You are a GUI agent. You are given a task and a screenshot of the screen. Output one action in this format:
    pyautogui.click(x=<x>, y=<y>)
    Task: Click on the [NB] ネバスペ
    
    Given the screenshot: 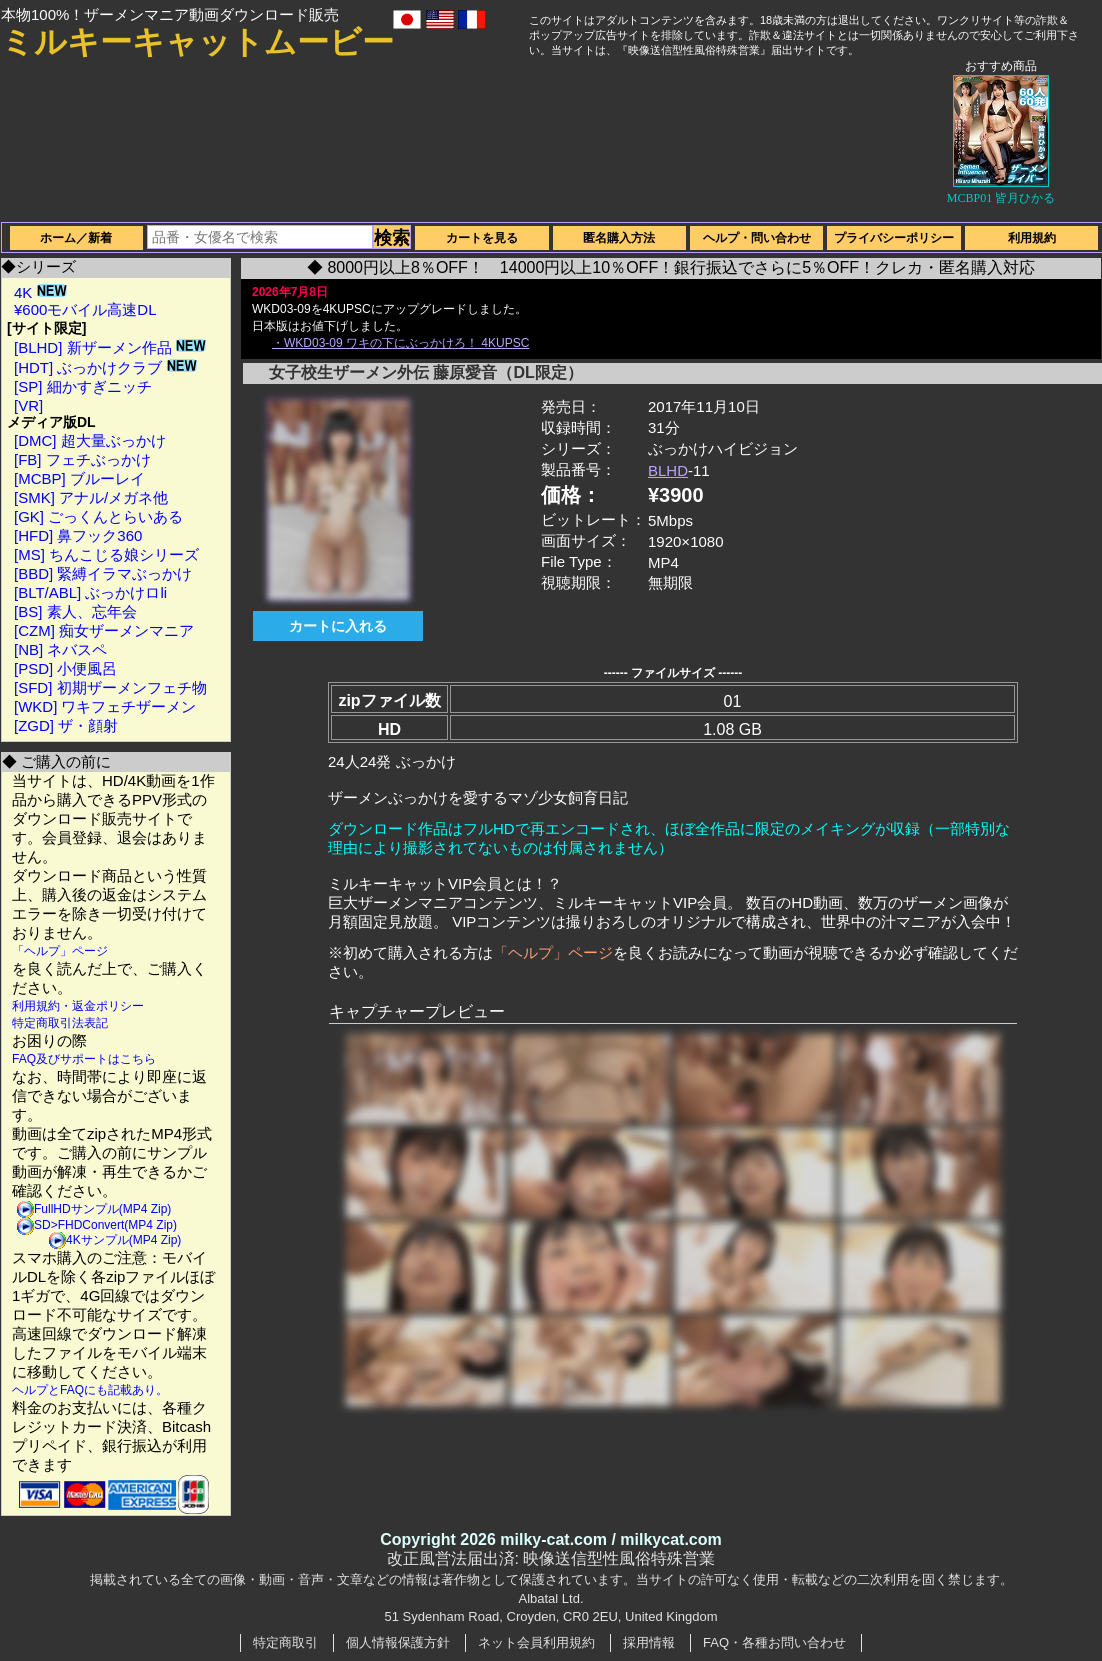 What is the action you would take?
    pyautogui.click(x=60, y=649)
    